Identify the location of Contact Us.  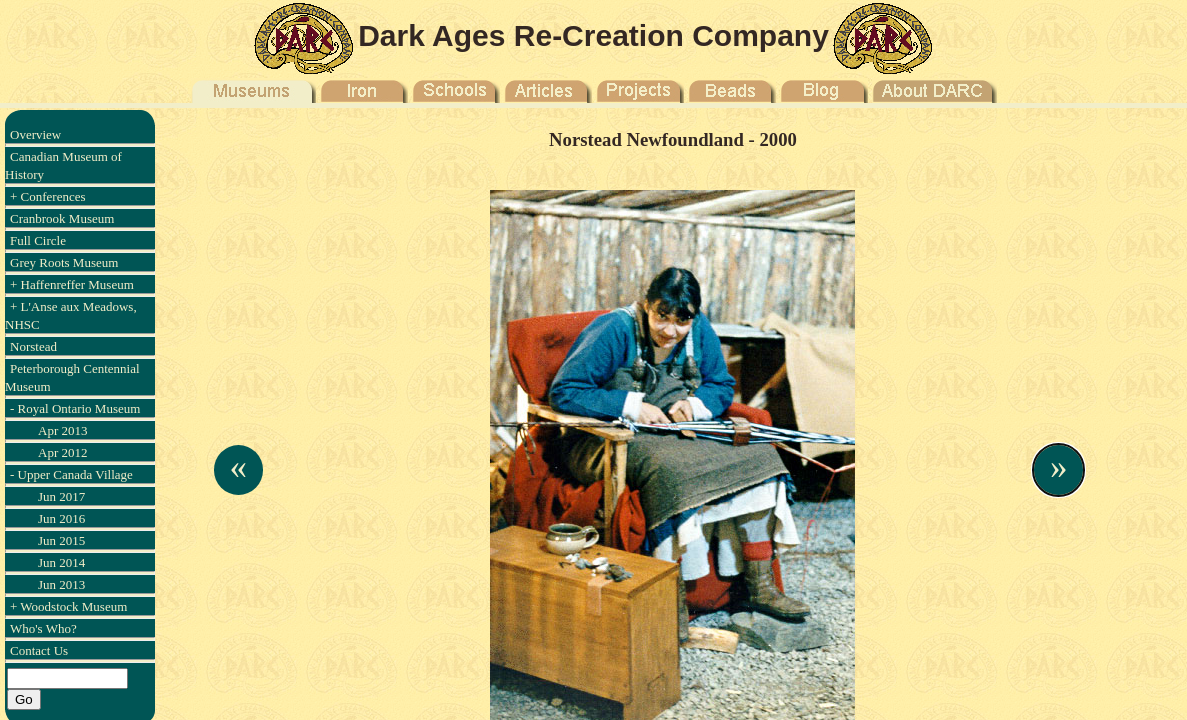
(39, 650).